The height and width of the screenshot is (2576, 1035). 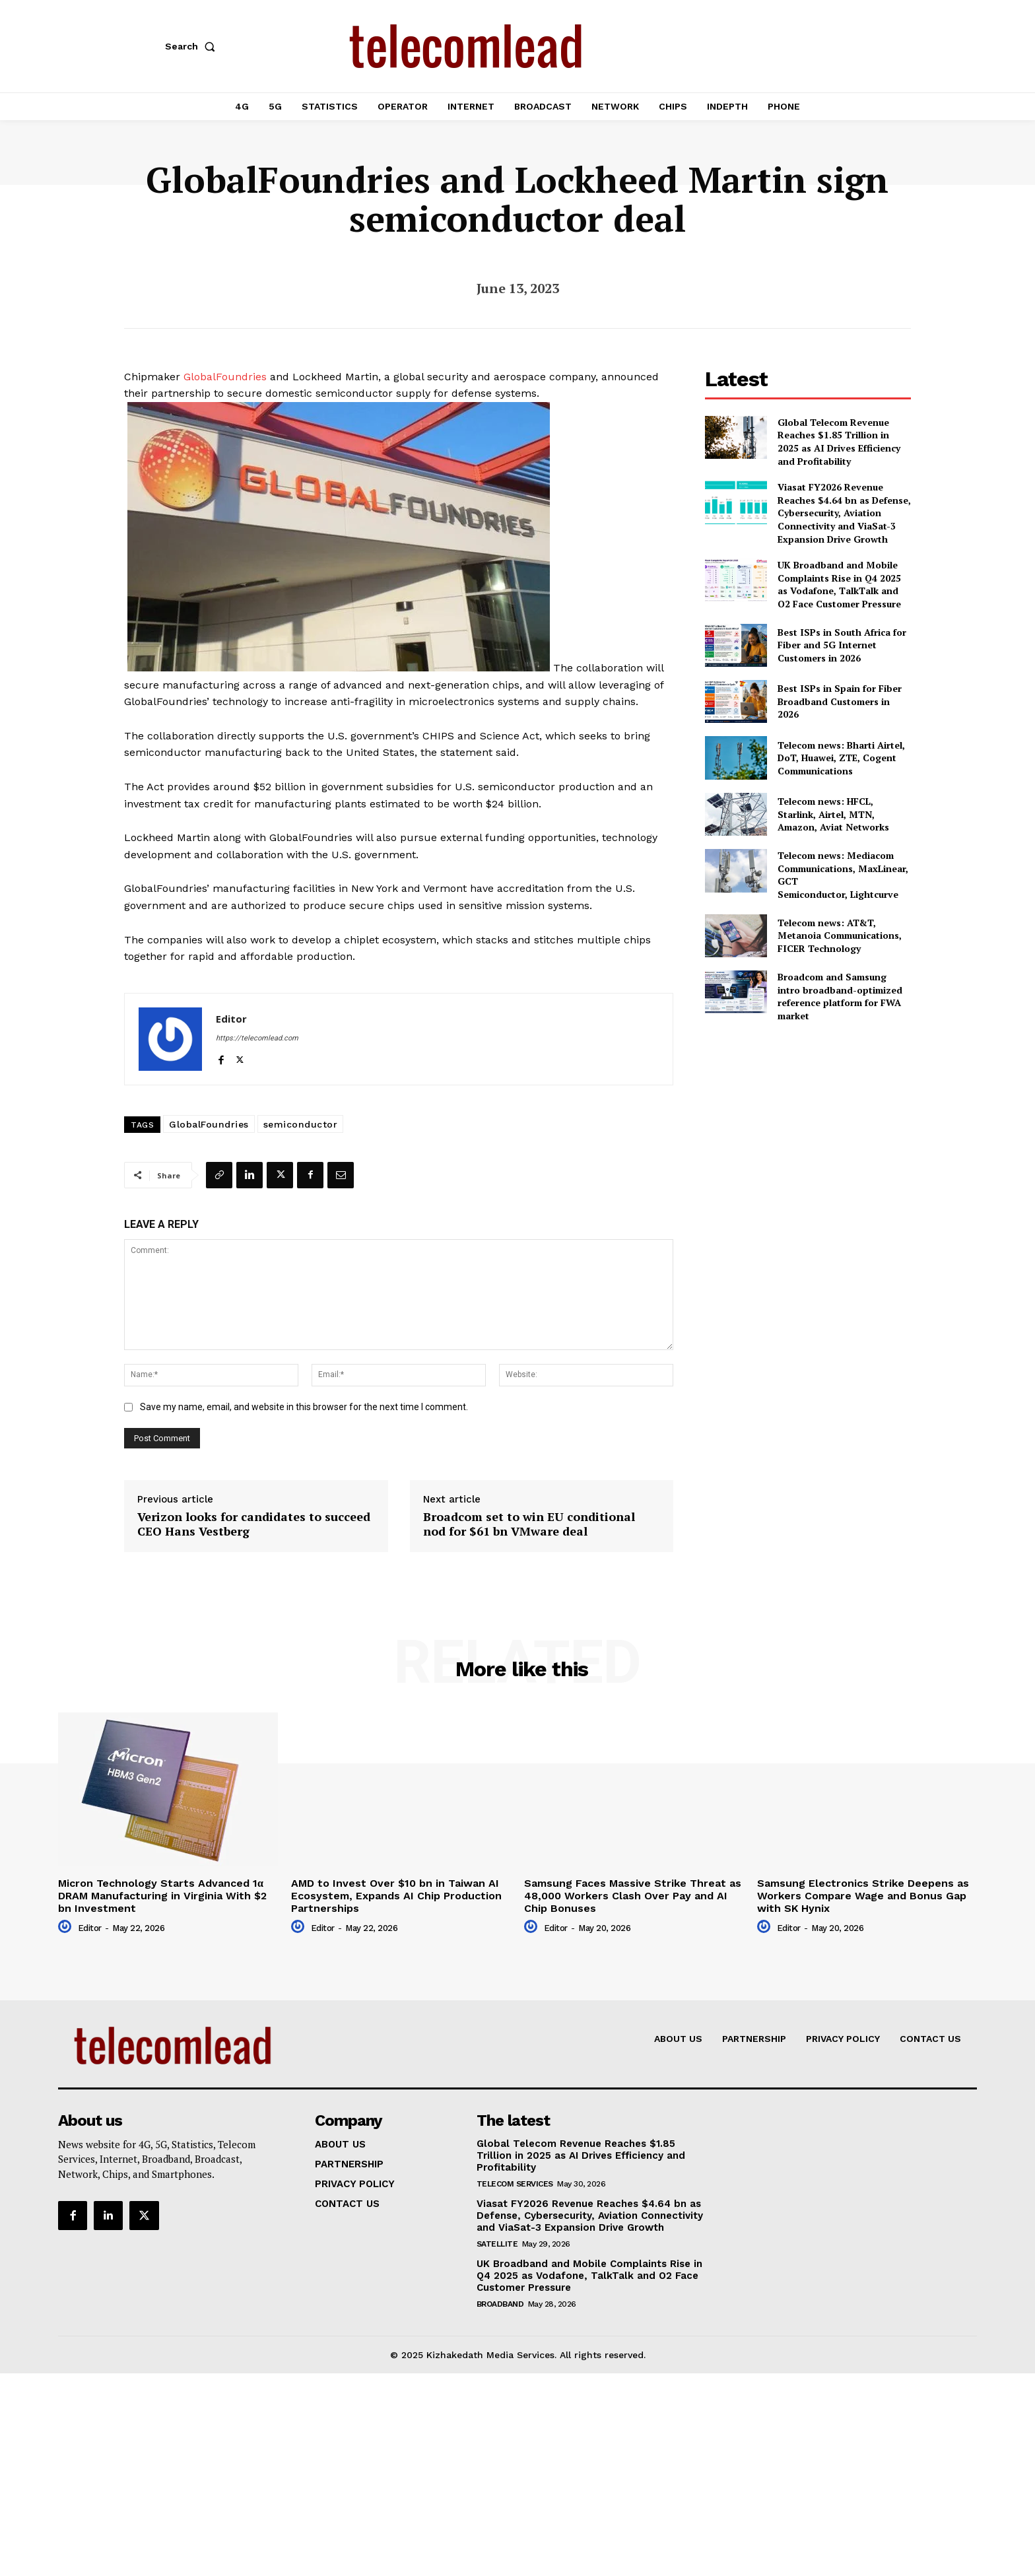 What do you see at coordinates (300, 1124) in the screenshot?
I see `semiconductor` at bounding box center [300, 1124].